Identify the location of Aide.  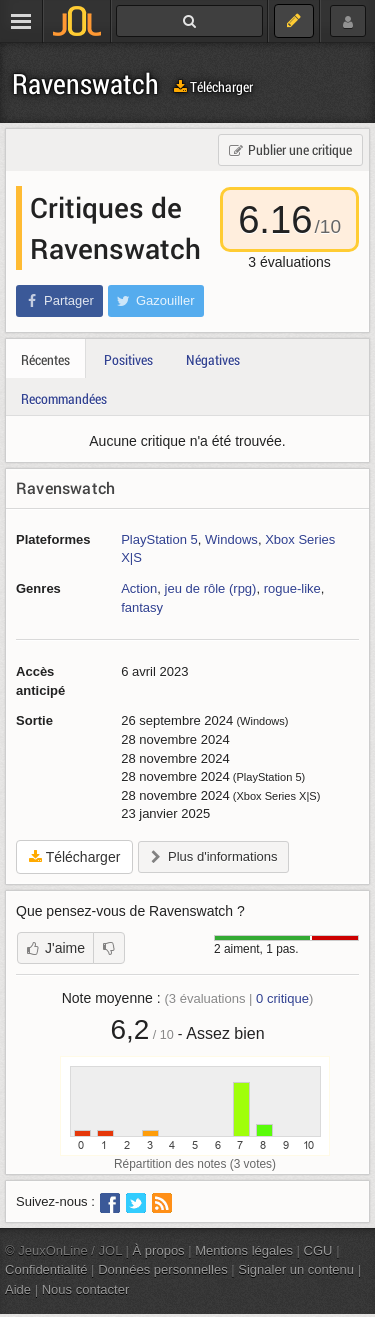
(18, 1289).